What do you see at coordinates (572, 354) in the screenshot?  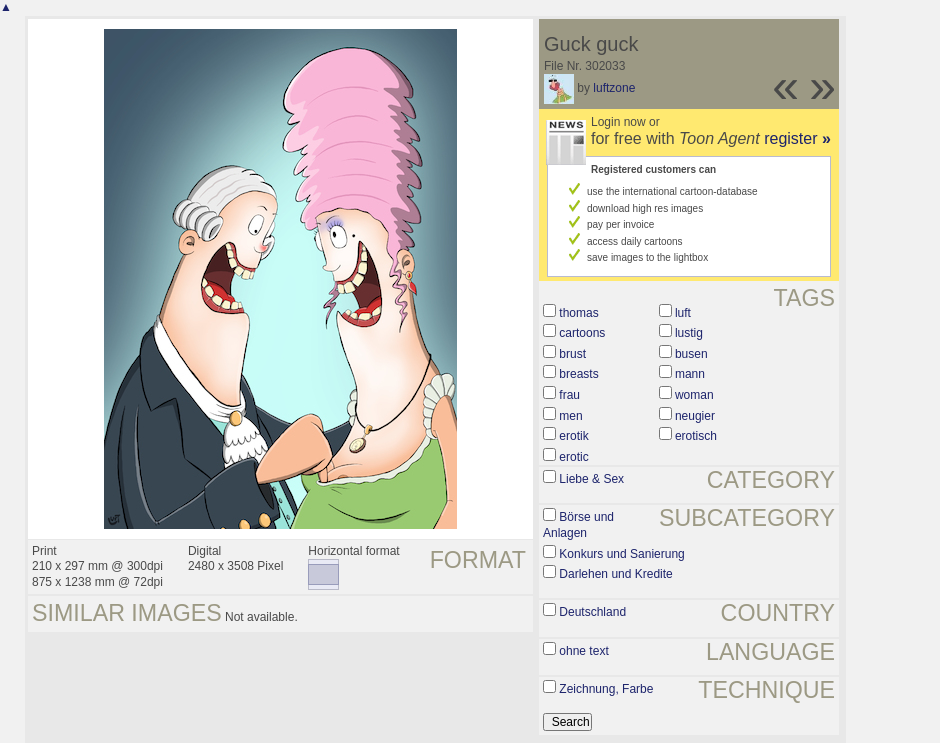 I see `brust` at bounding box center [572, 354].